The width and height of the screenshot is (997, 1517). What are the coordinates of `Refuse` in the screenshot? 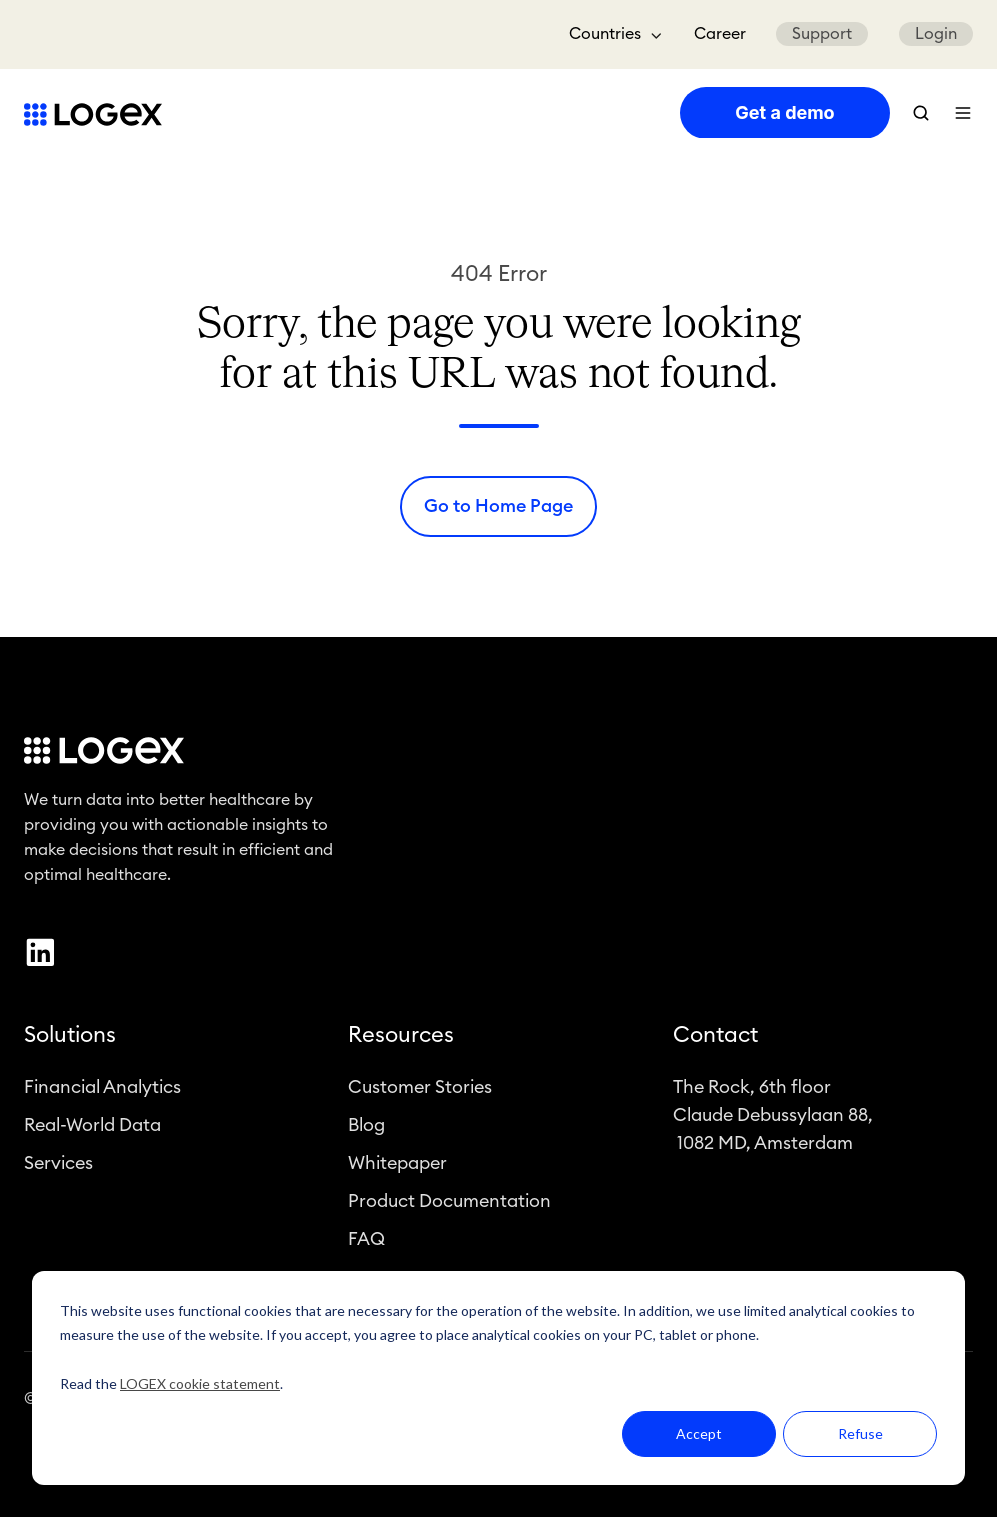 It's located at (860, 1433).